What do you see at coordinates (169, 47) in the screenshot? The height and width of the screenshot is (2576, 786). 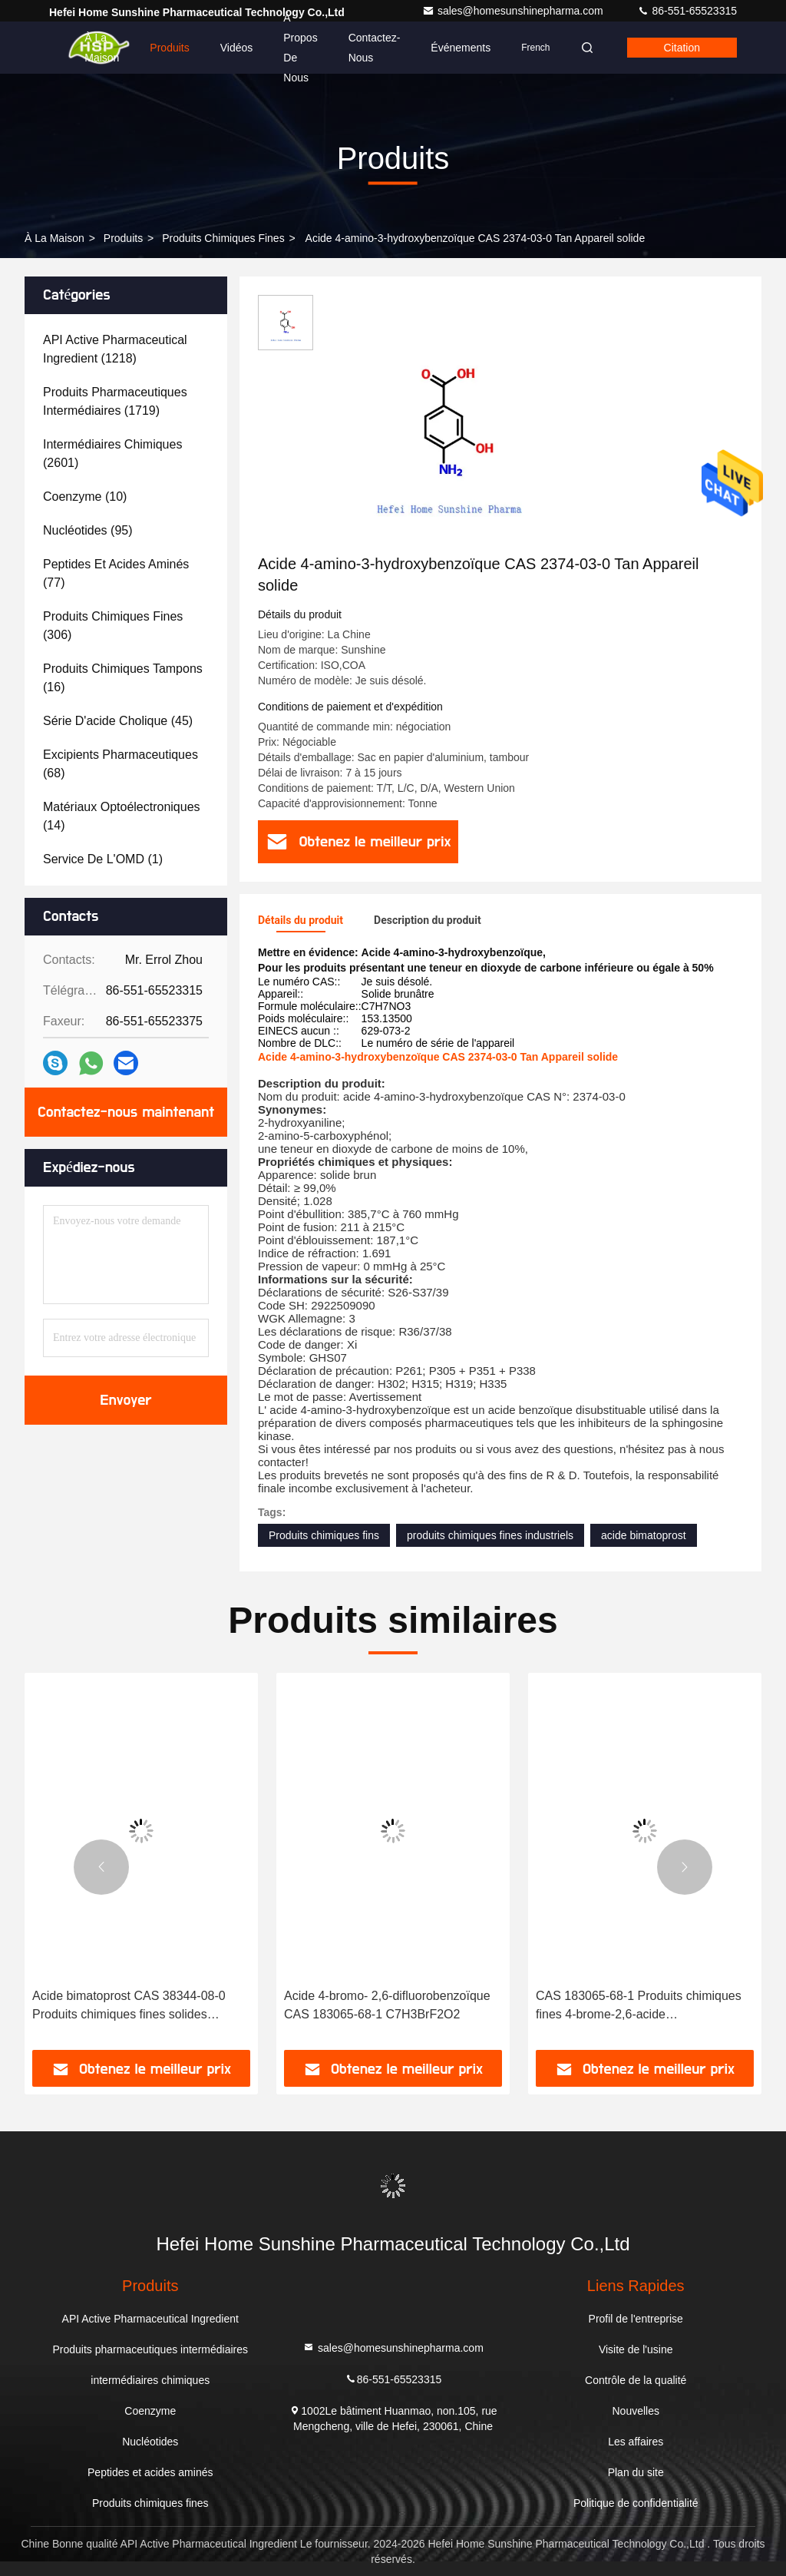 I see `Produits` at bounding box center [169, 47].